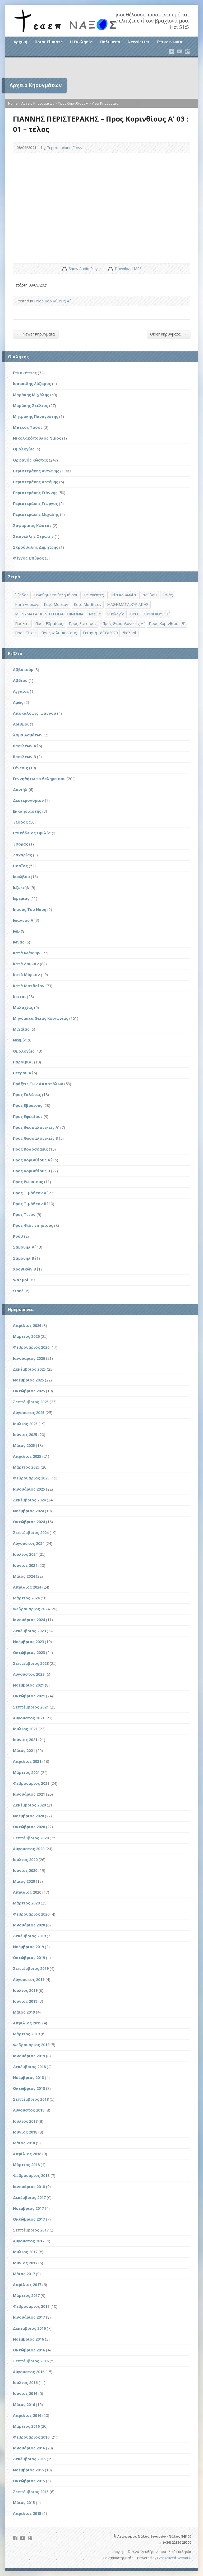 The width and height of the screenshot is (203, 2576). What do you see at coordinates (31, 1968) in the screenshot?
I see `Σεπτέμβριος 2019` at bounding box center [31, 1968].